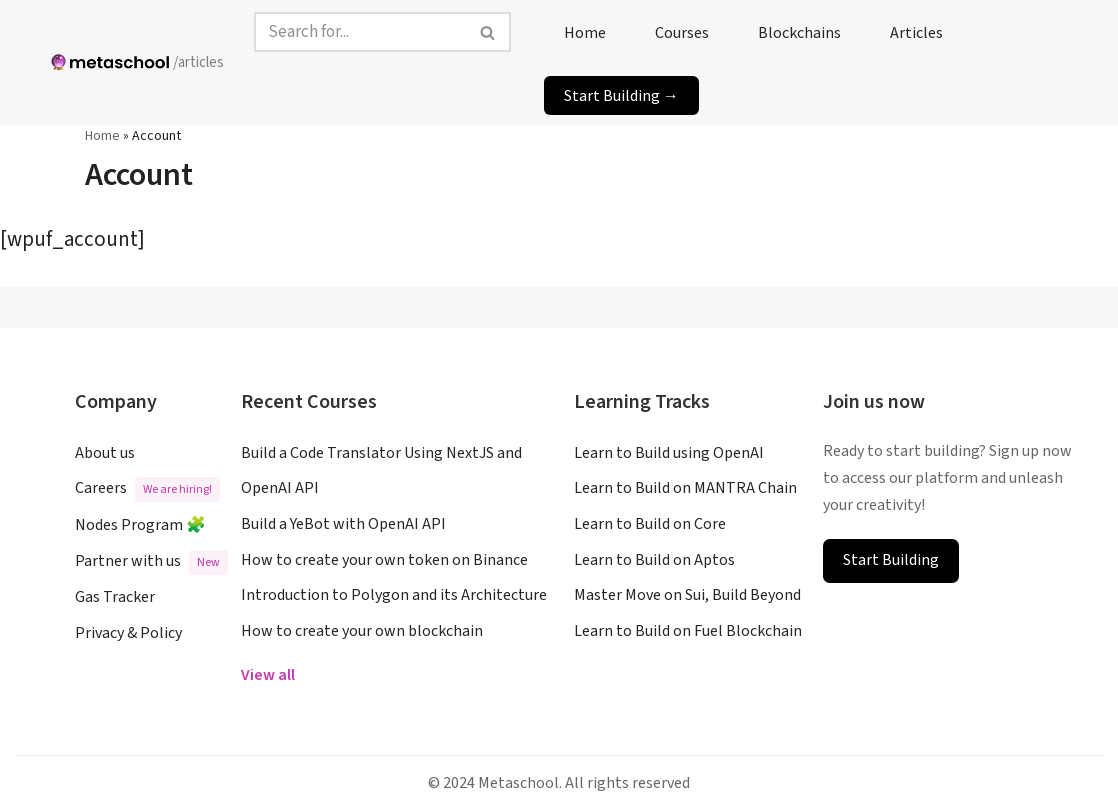 The image size is (1118, 812). Describe the element at coordinates (151, 562) in the screenshot. I see `Partner with us` at that location.